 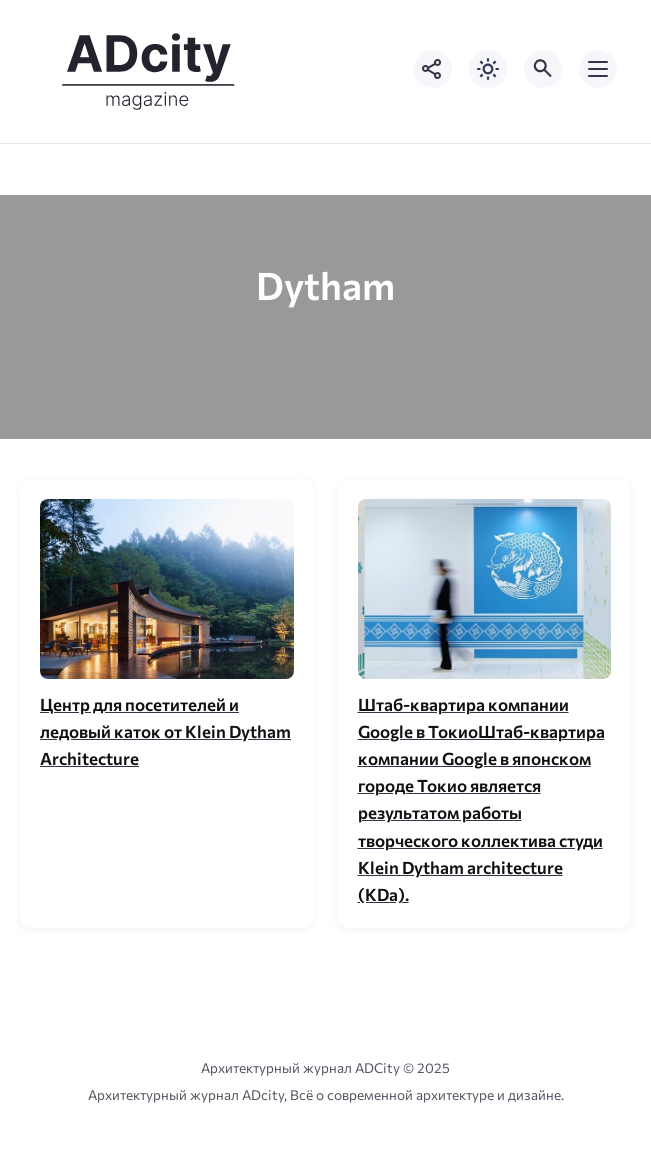 I want to click on [Открыть мобильное меню], so click(x=598, y=69).